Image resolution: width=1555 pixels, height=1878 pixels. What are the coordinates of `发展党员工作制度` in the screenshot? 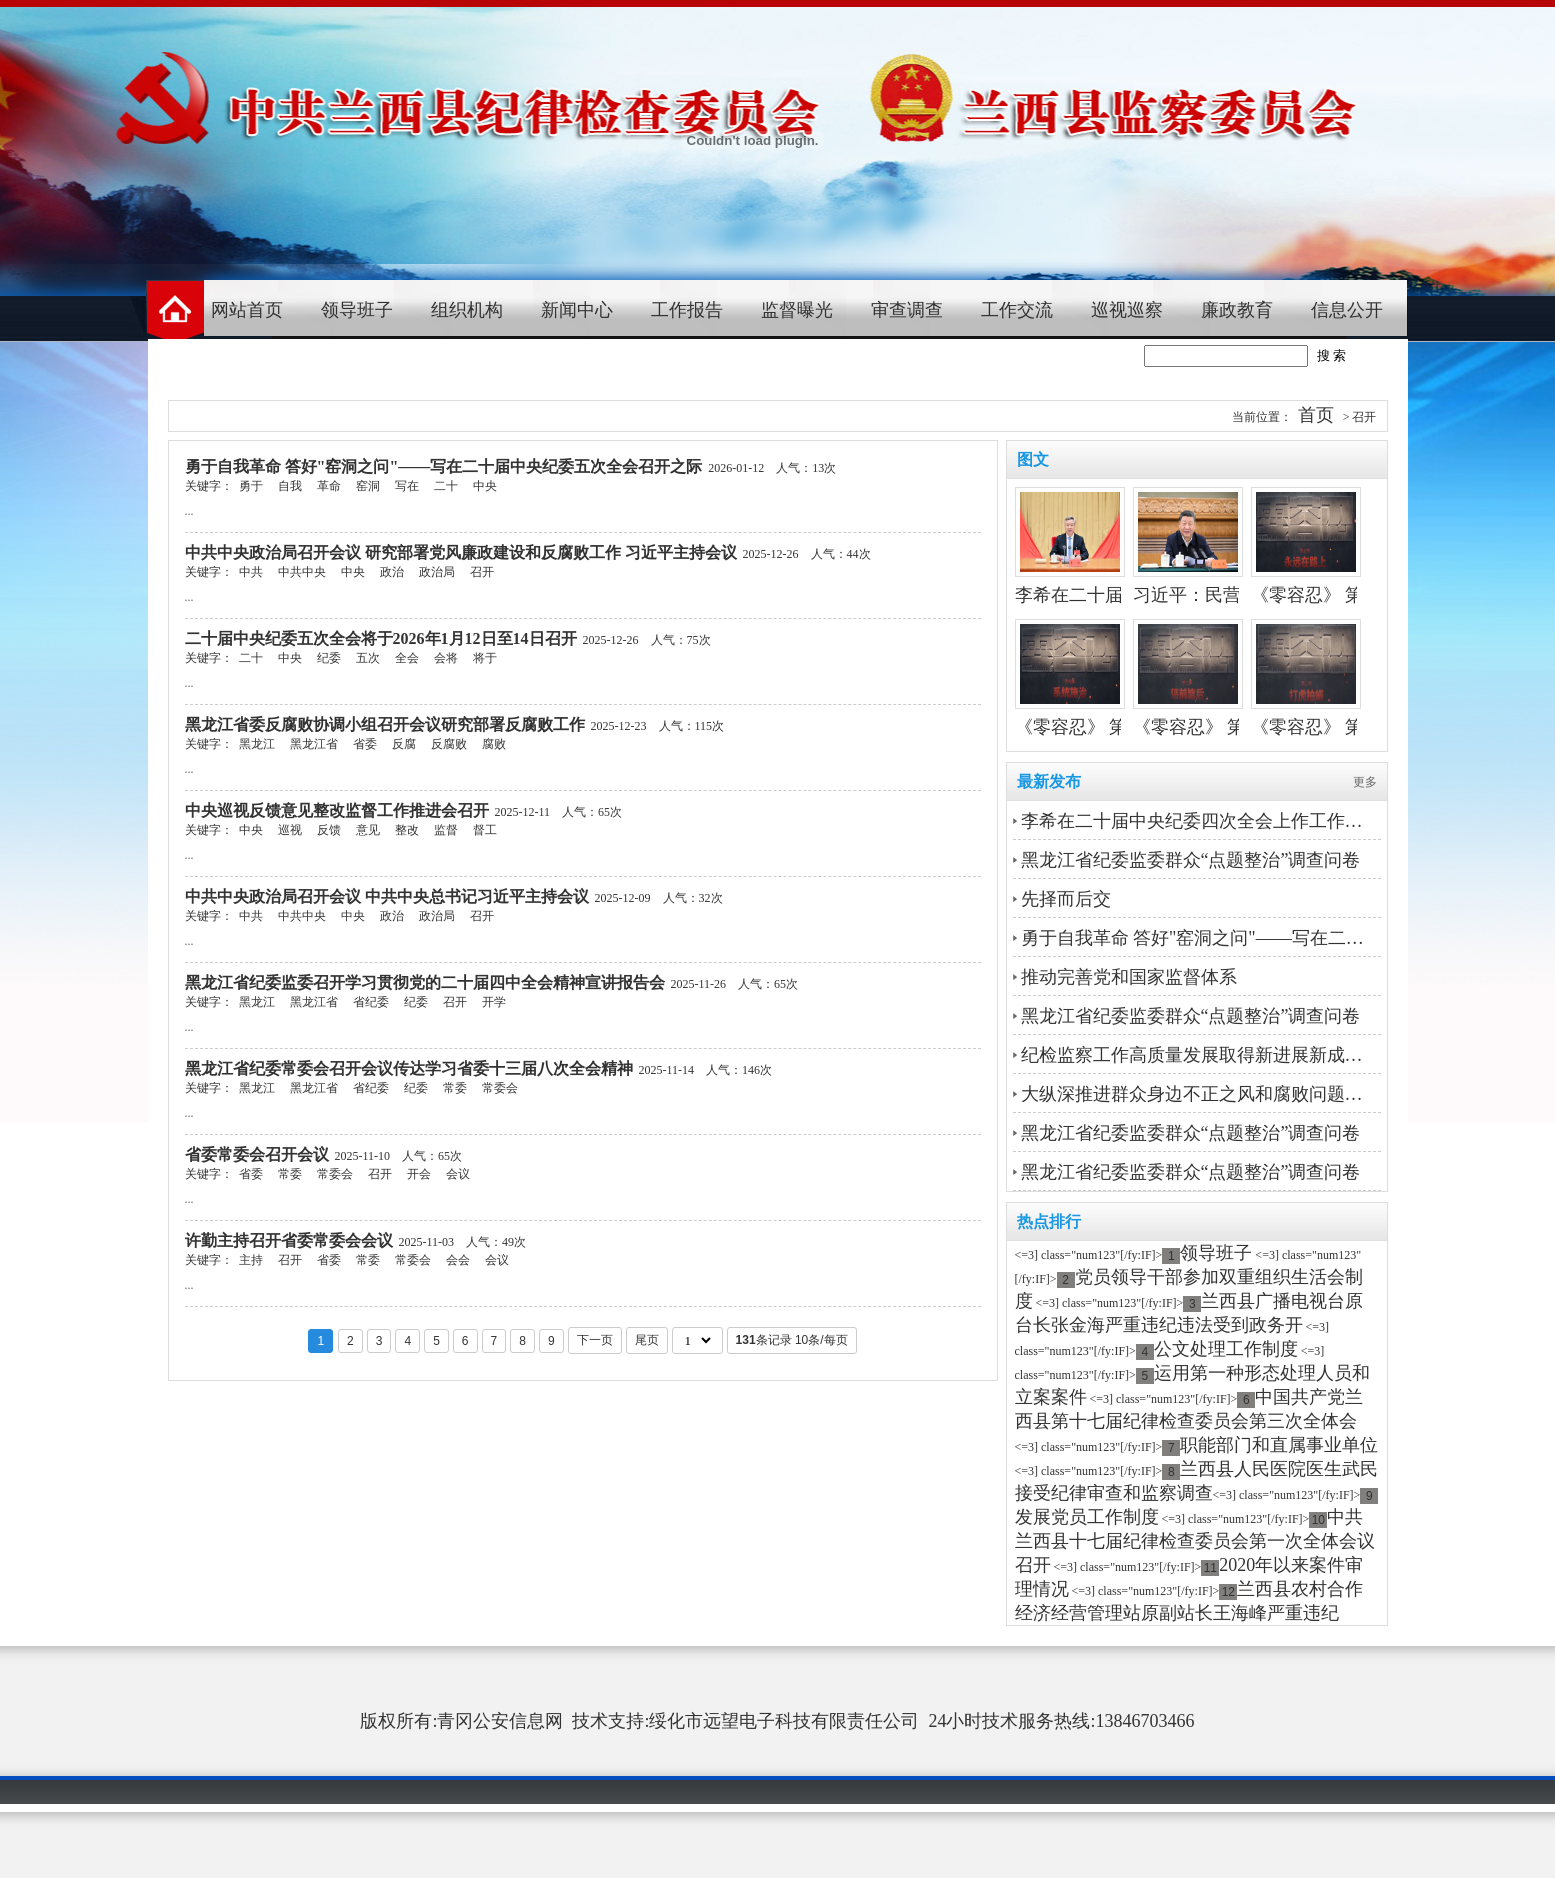 It's located at (1087, 1517).